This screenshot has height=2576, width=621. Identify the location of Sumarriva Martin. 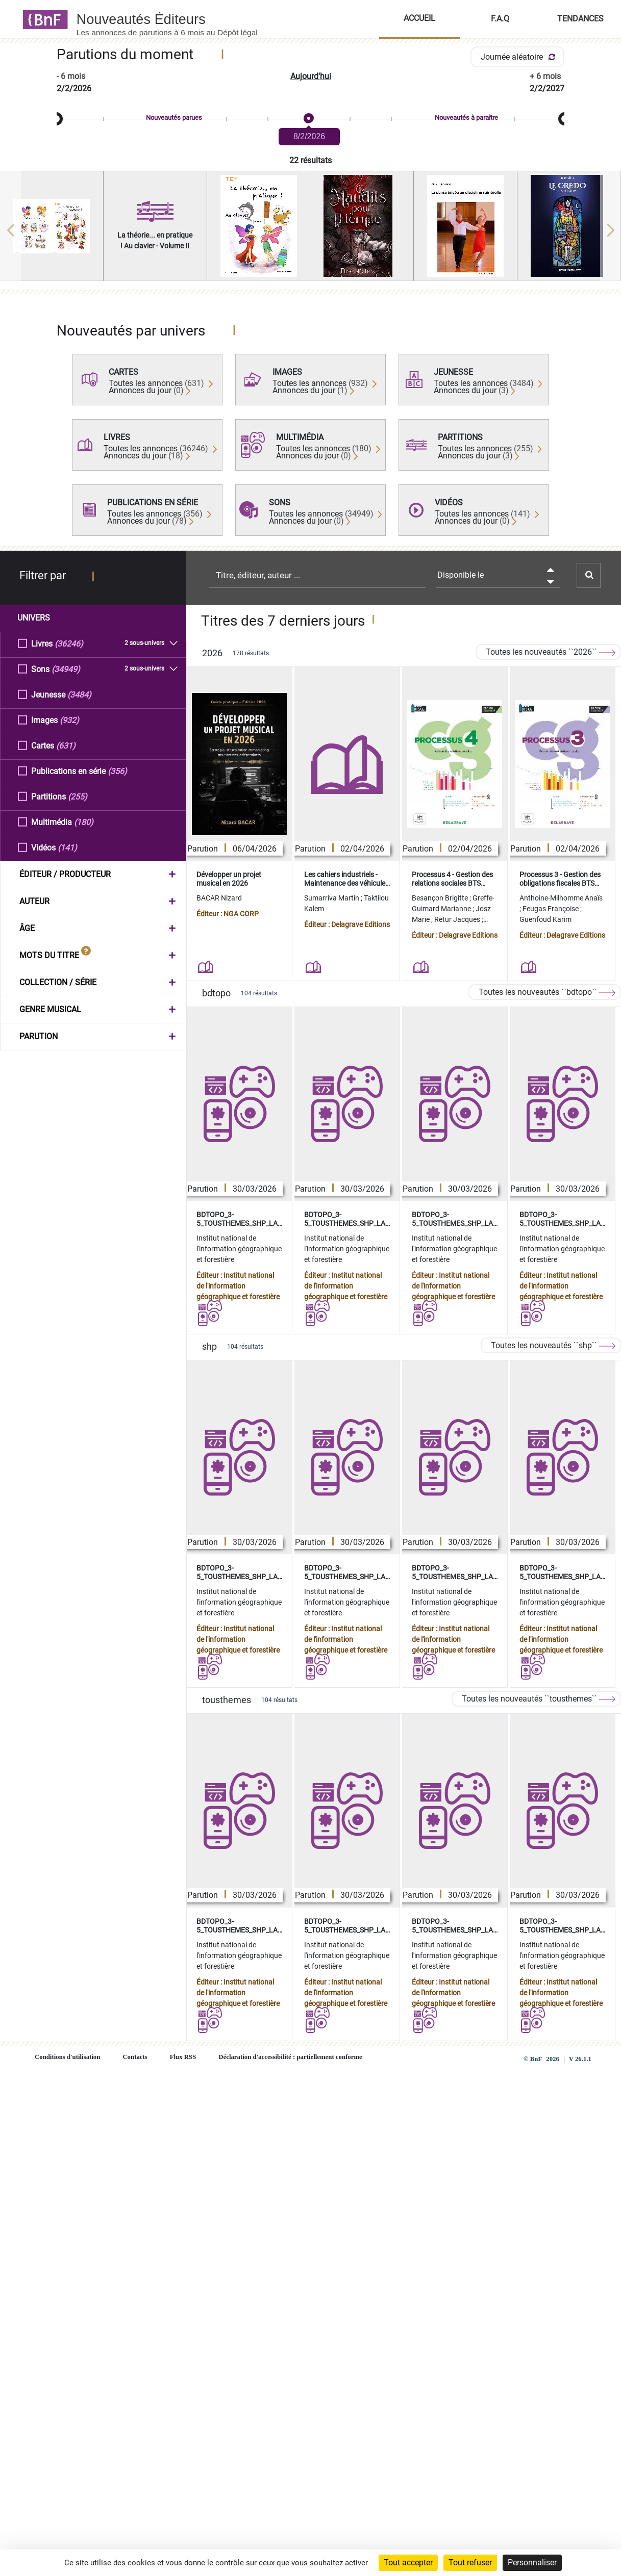
(332, 898).